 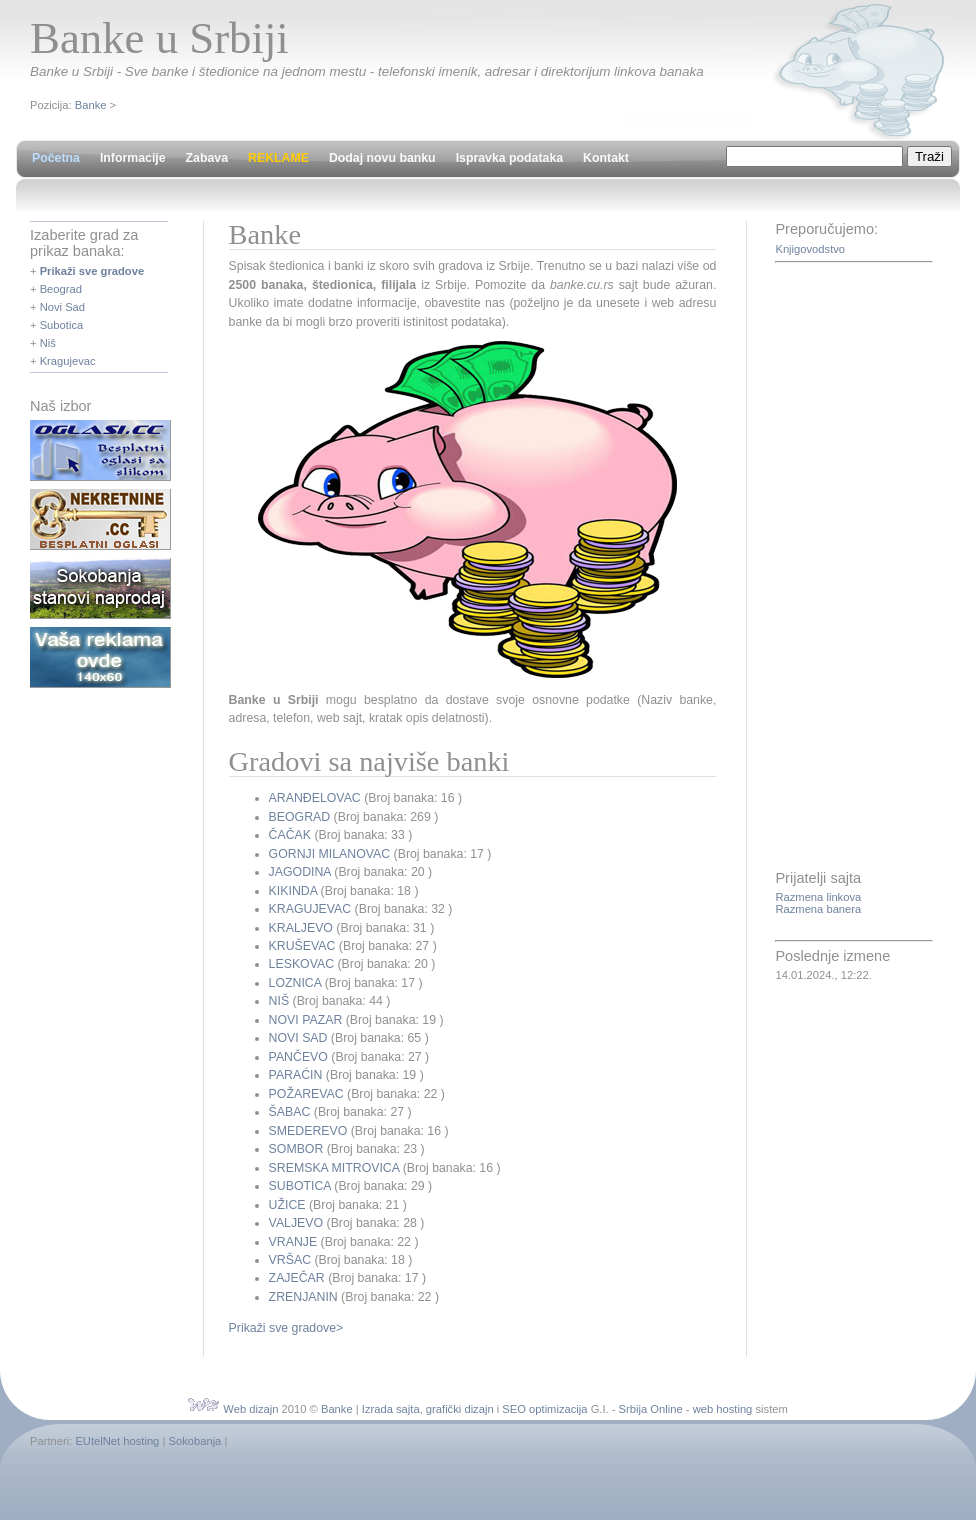 What do you see at coordinates (61, 289) in the screenshot?
I see `Beograd` at bounding box center [61, 289].